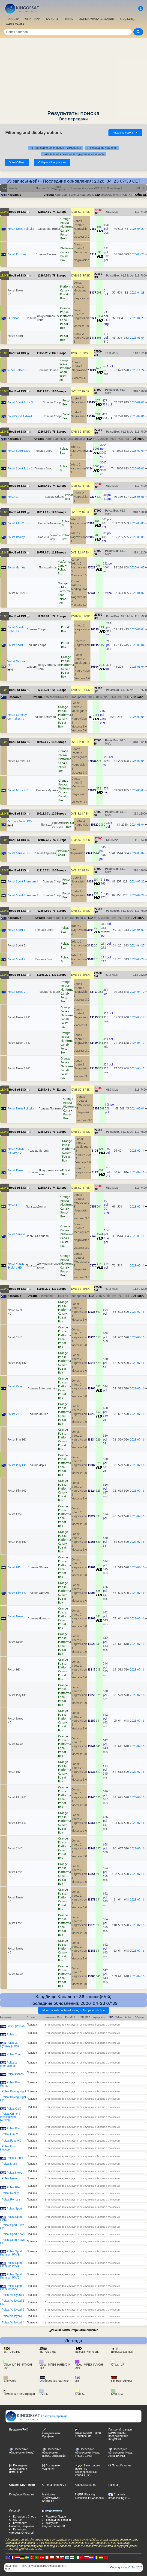  Describe the element at coordinates (8, 2148) in the screenshot. I see `Polsat Food Network` at that location.